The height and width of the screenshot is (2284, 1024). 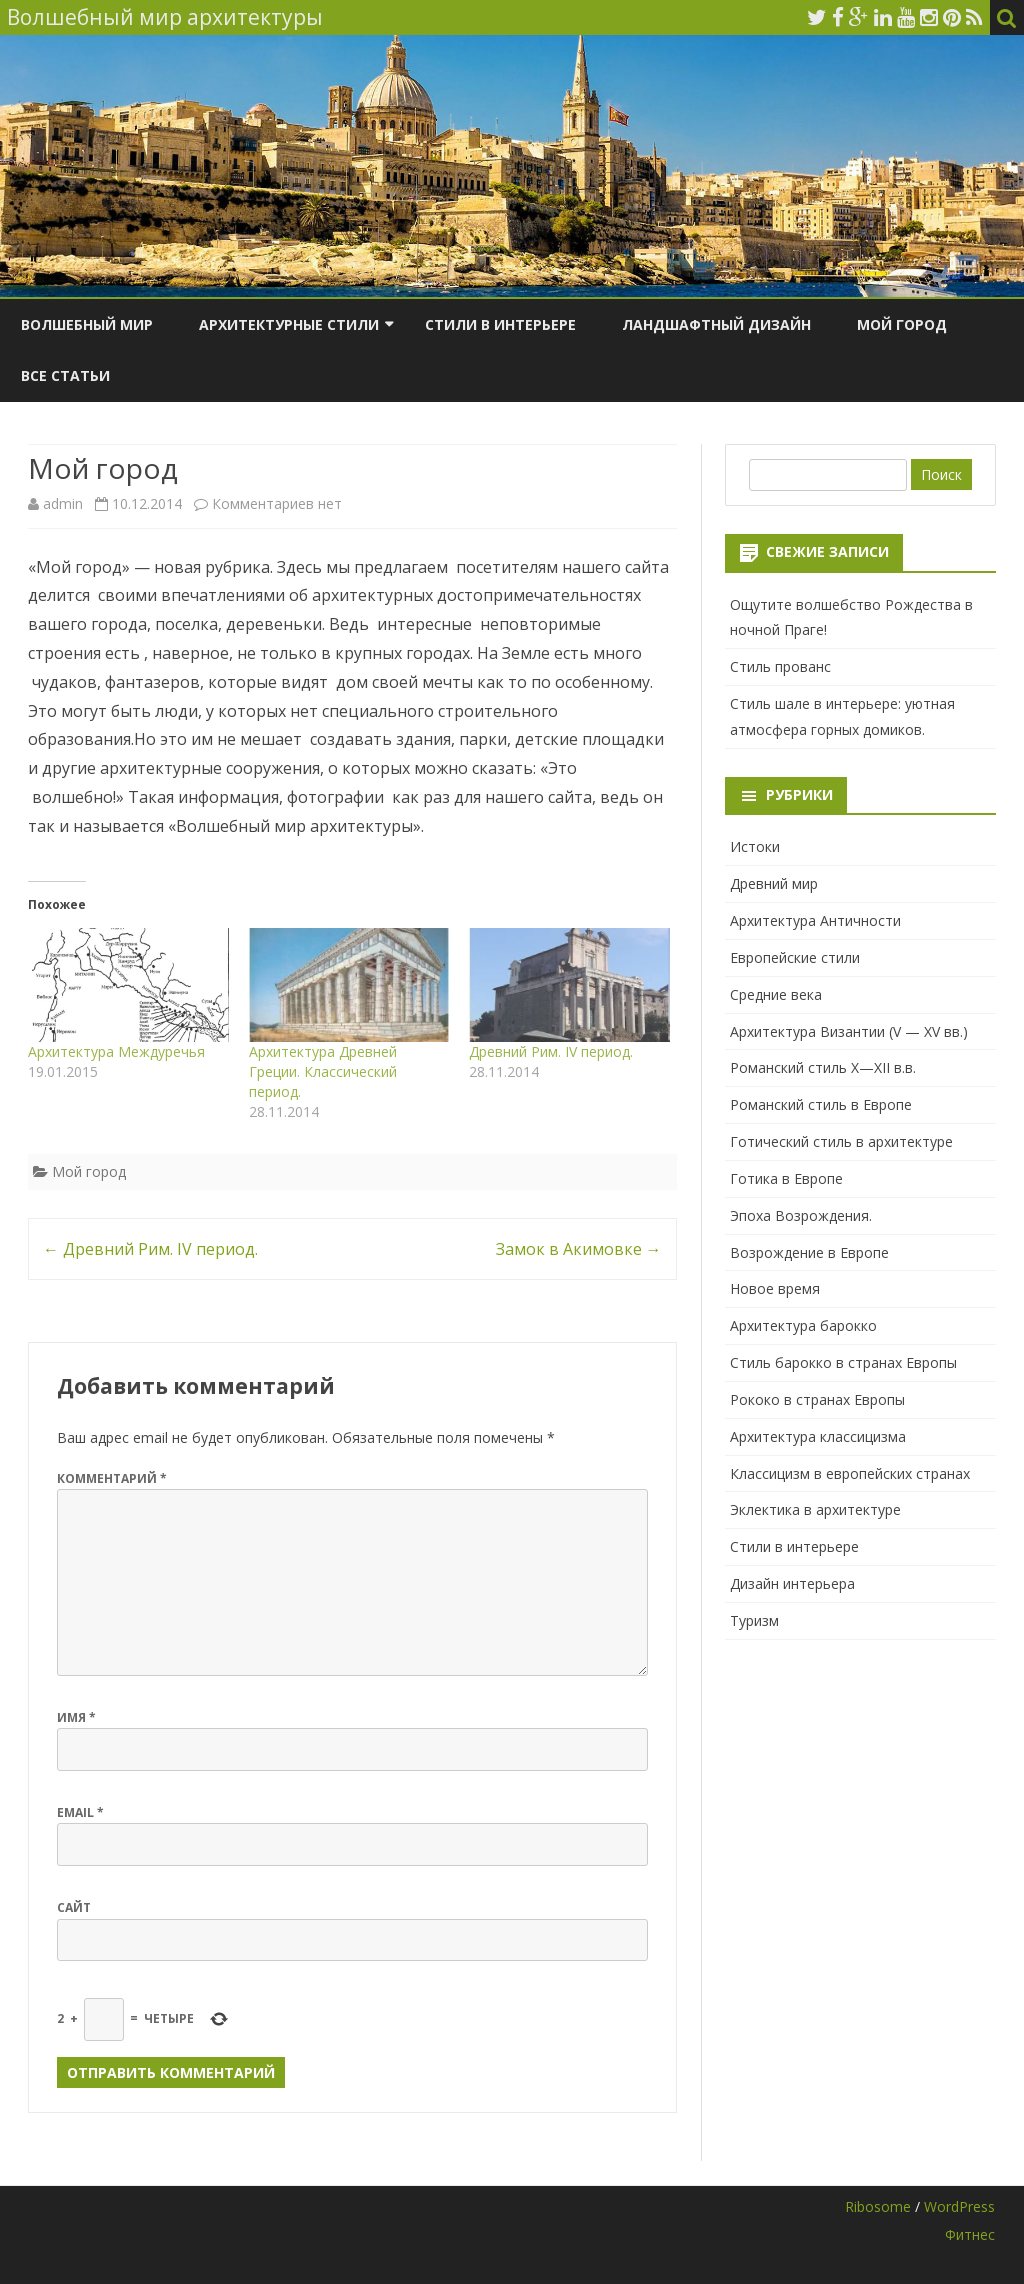 I want to click on Дизайн интерьера, so click(x=792, y=1583).